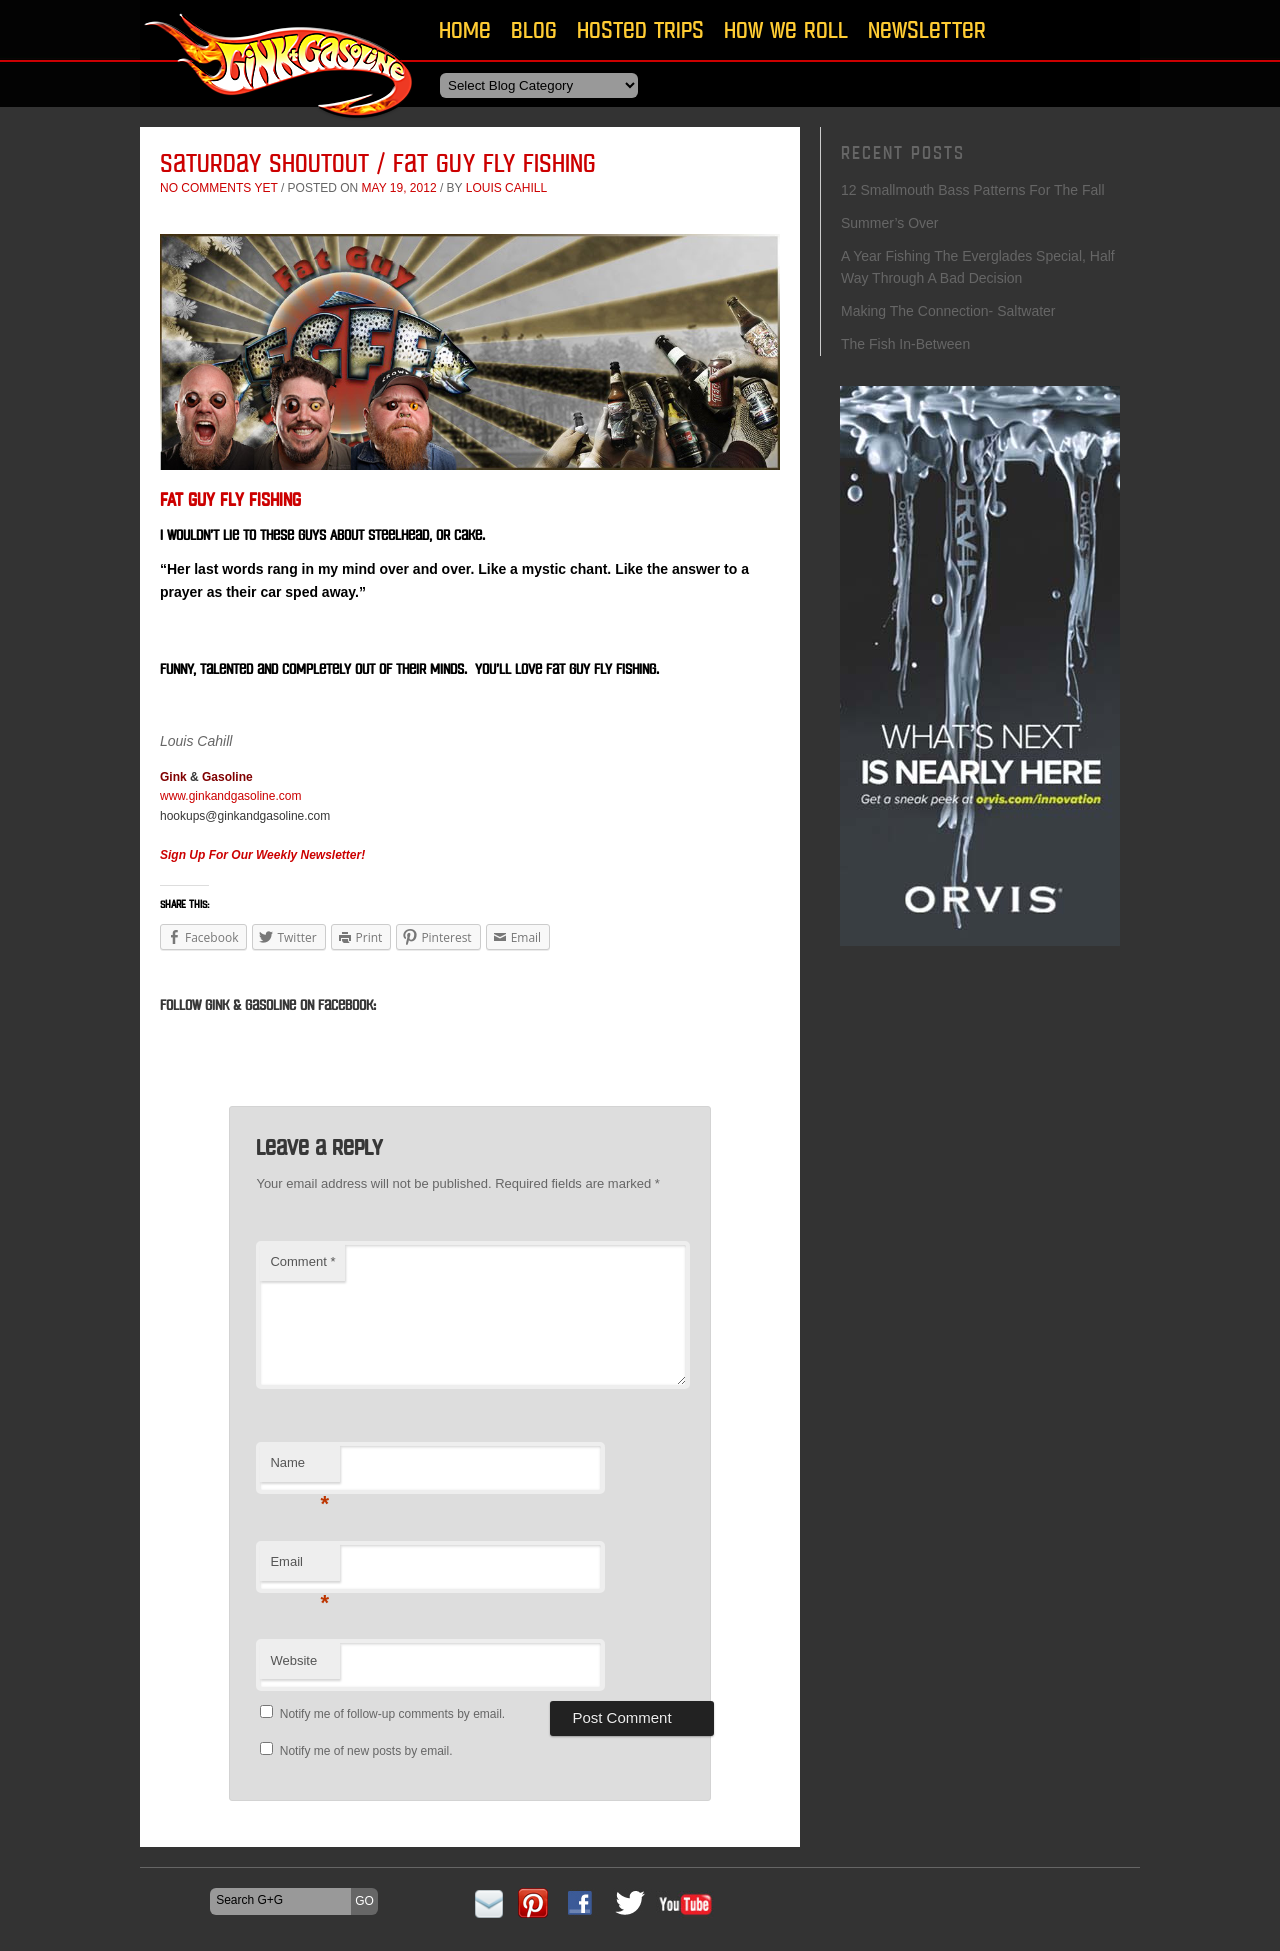 The height and width of the screenshot is (1951, 1280). I want to click on Hosted Trips, so click(640, 29).